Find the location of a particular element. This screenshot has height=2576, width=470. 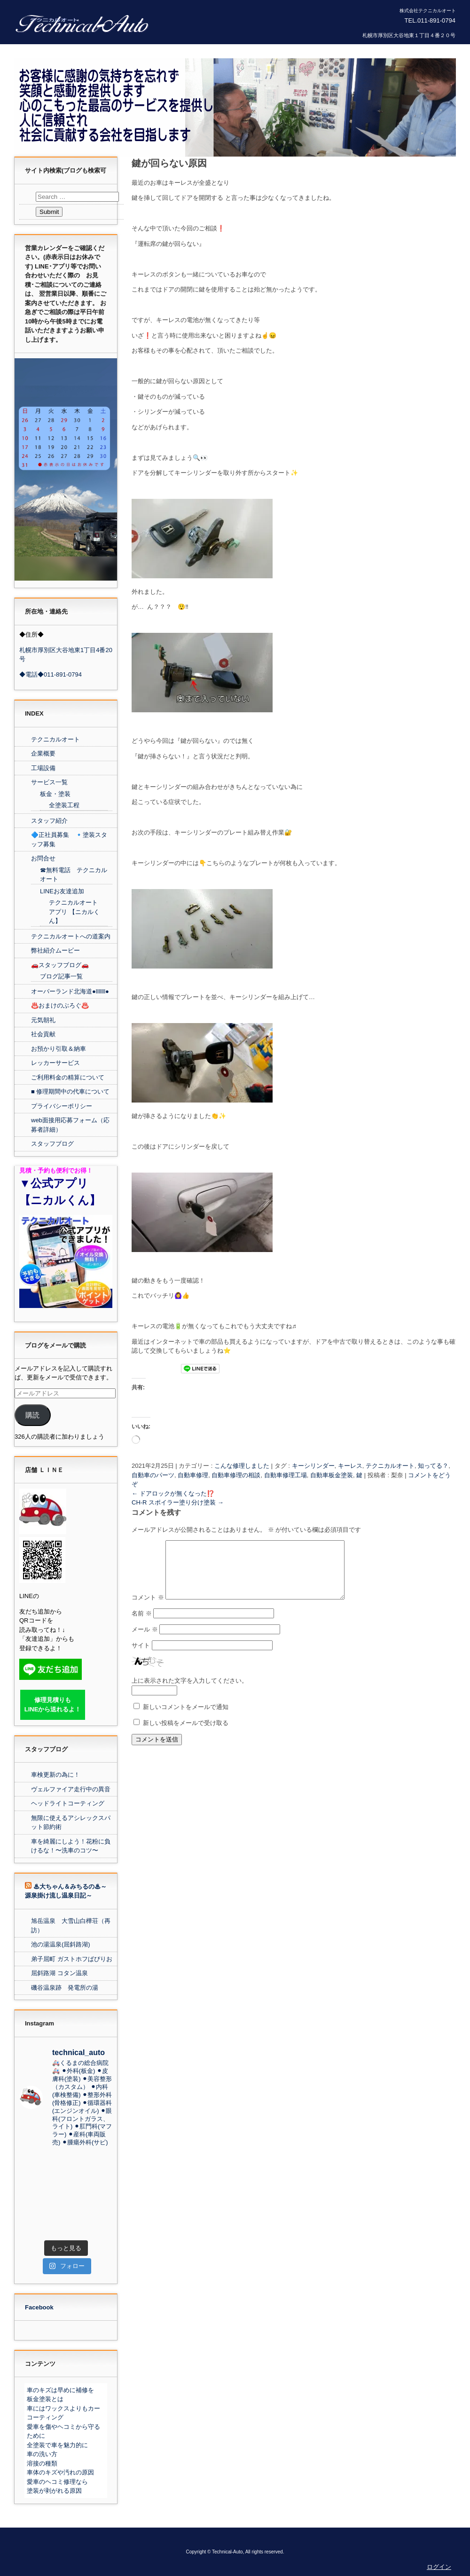

テクニカルオートへの道案内 is located at coordinates (70, 936).